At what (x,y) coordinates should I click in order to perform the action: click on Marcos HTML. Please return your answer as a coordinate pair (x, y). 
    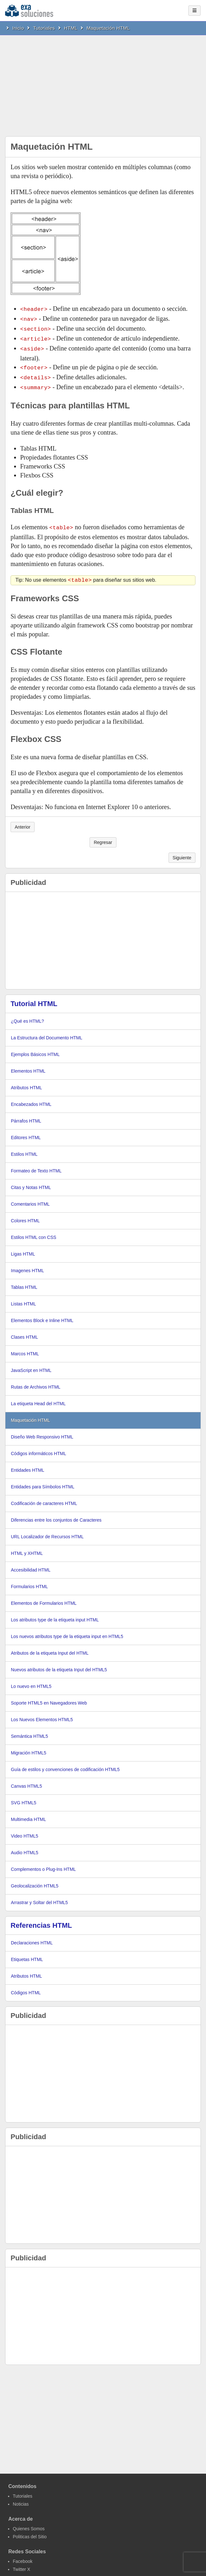
    Looking at the image, I should click on (25, 1348).